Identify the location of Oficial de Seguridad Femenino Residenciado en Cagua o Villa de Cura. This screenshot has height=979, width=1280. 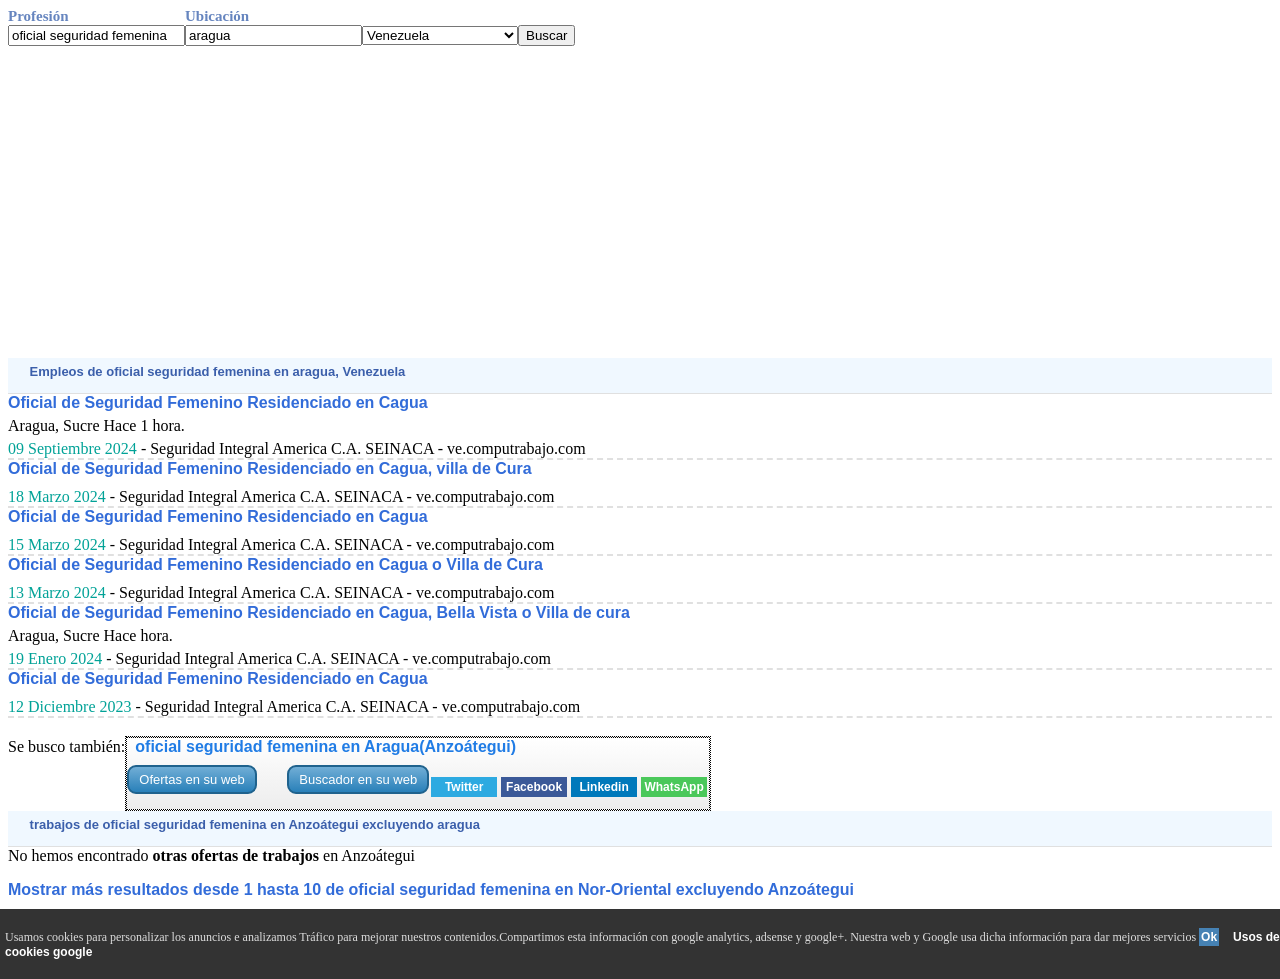
(275, 564).